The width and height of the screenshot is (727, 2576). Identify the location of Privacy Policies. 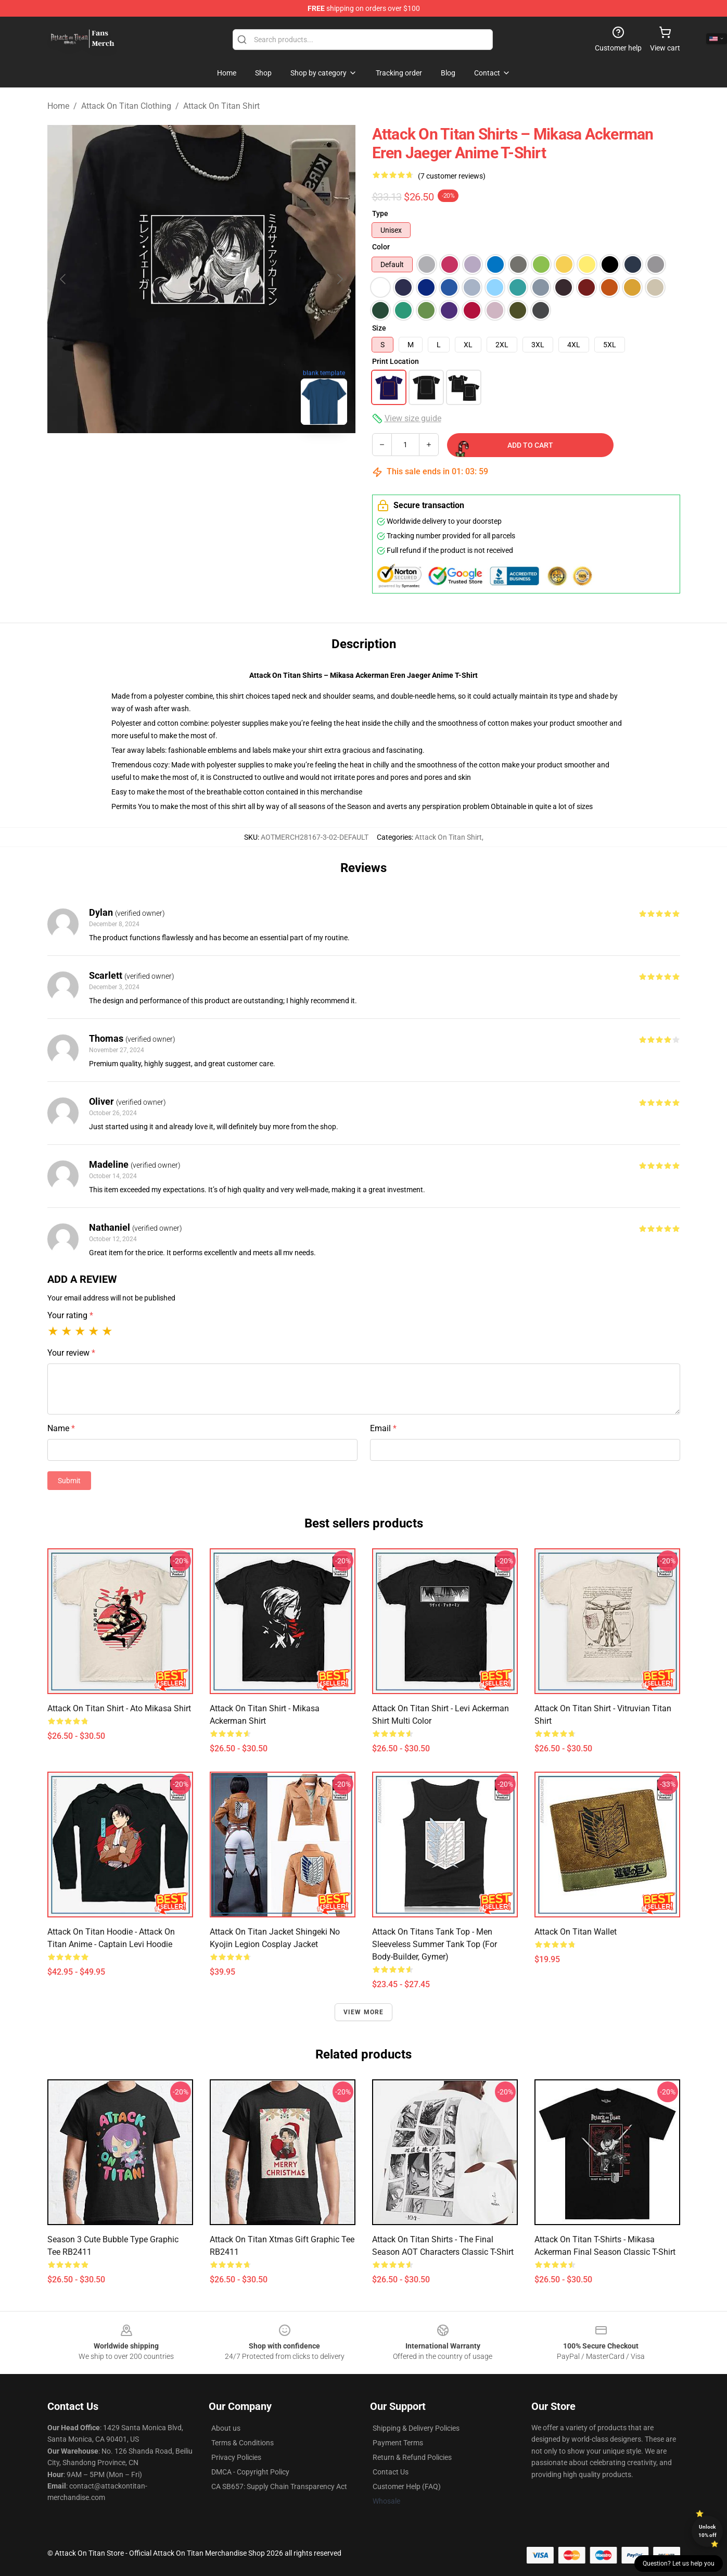
(236, 2457).